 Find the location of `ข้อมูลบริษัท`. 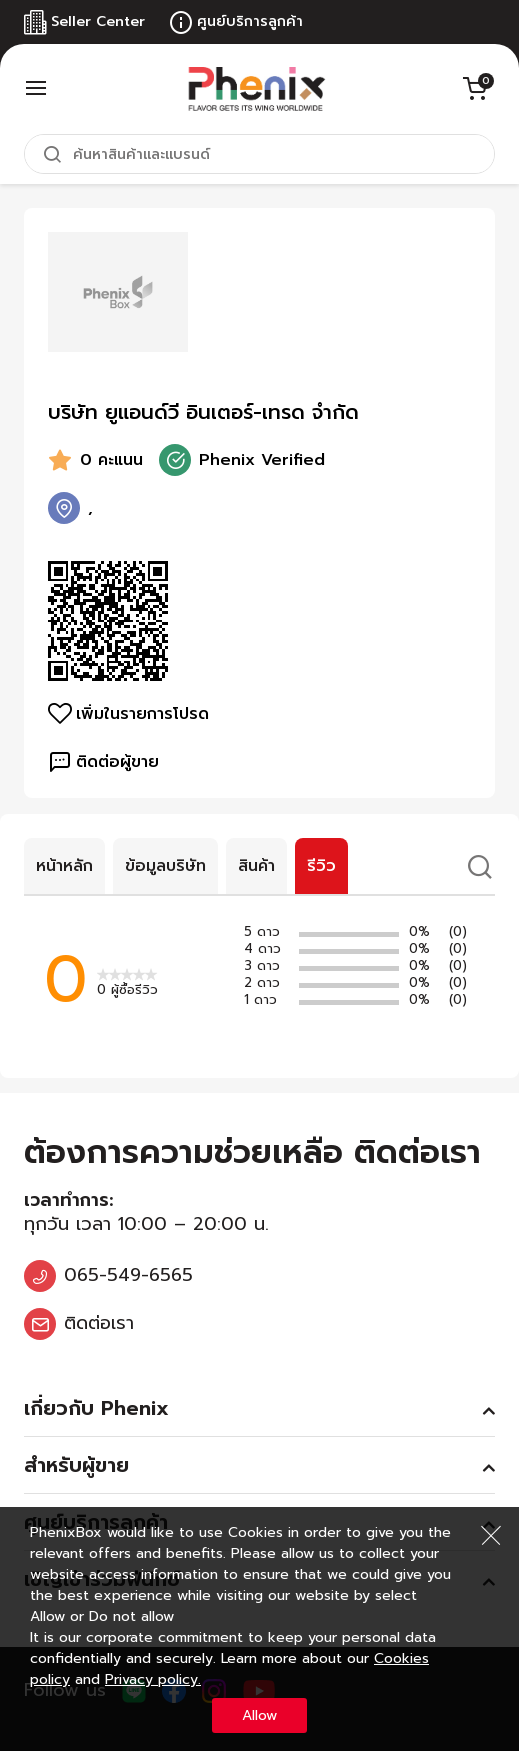

ข้อมูลบริษัท is located at coordinates (165, 866).